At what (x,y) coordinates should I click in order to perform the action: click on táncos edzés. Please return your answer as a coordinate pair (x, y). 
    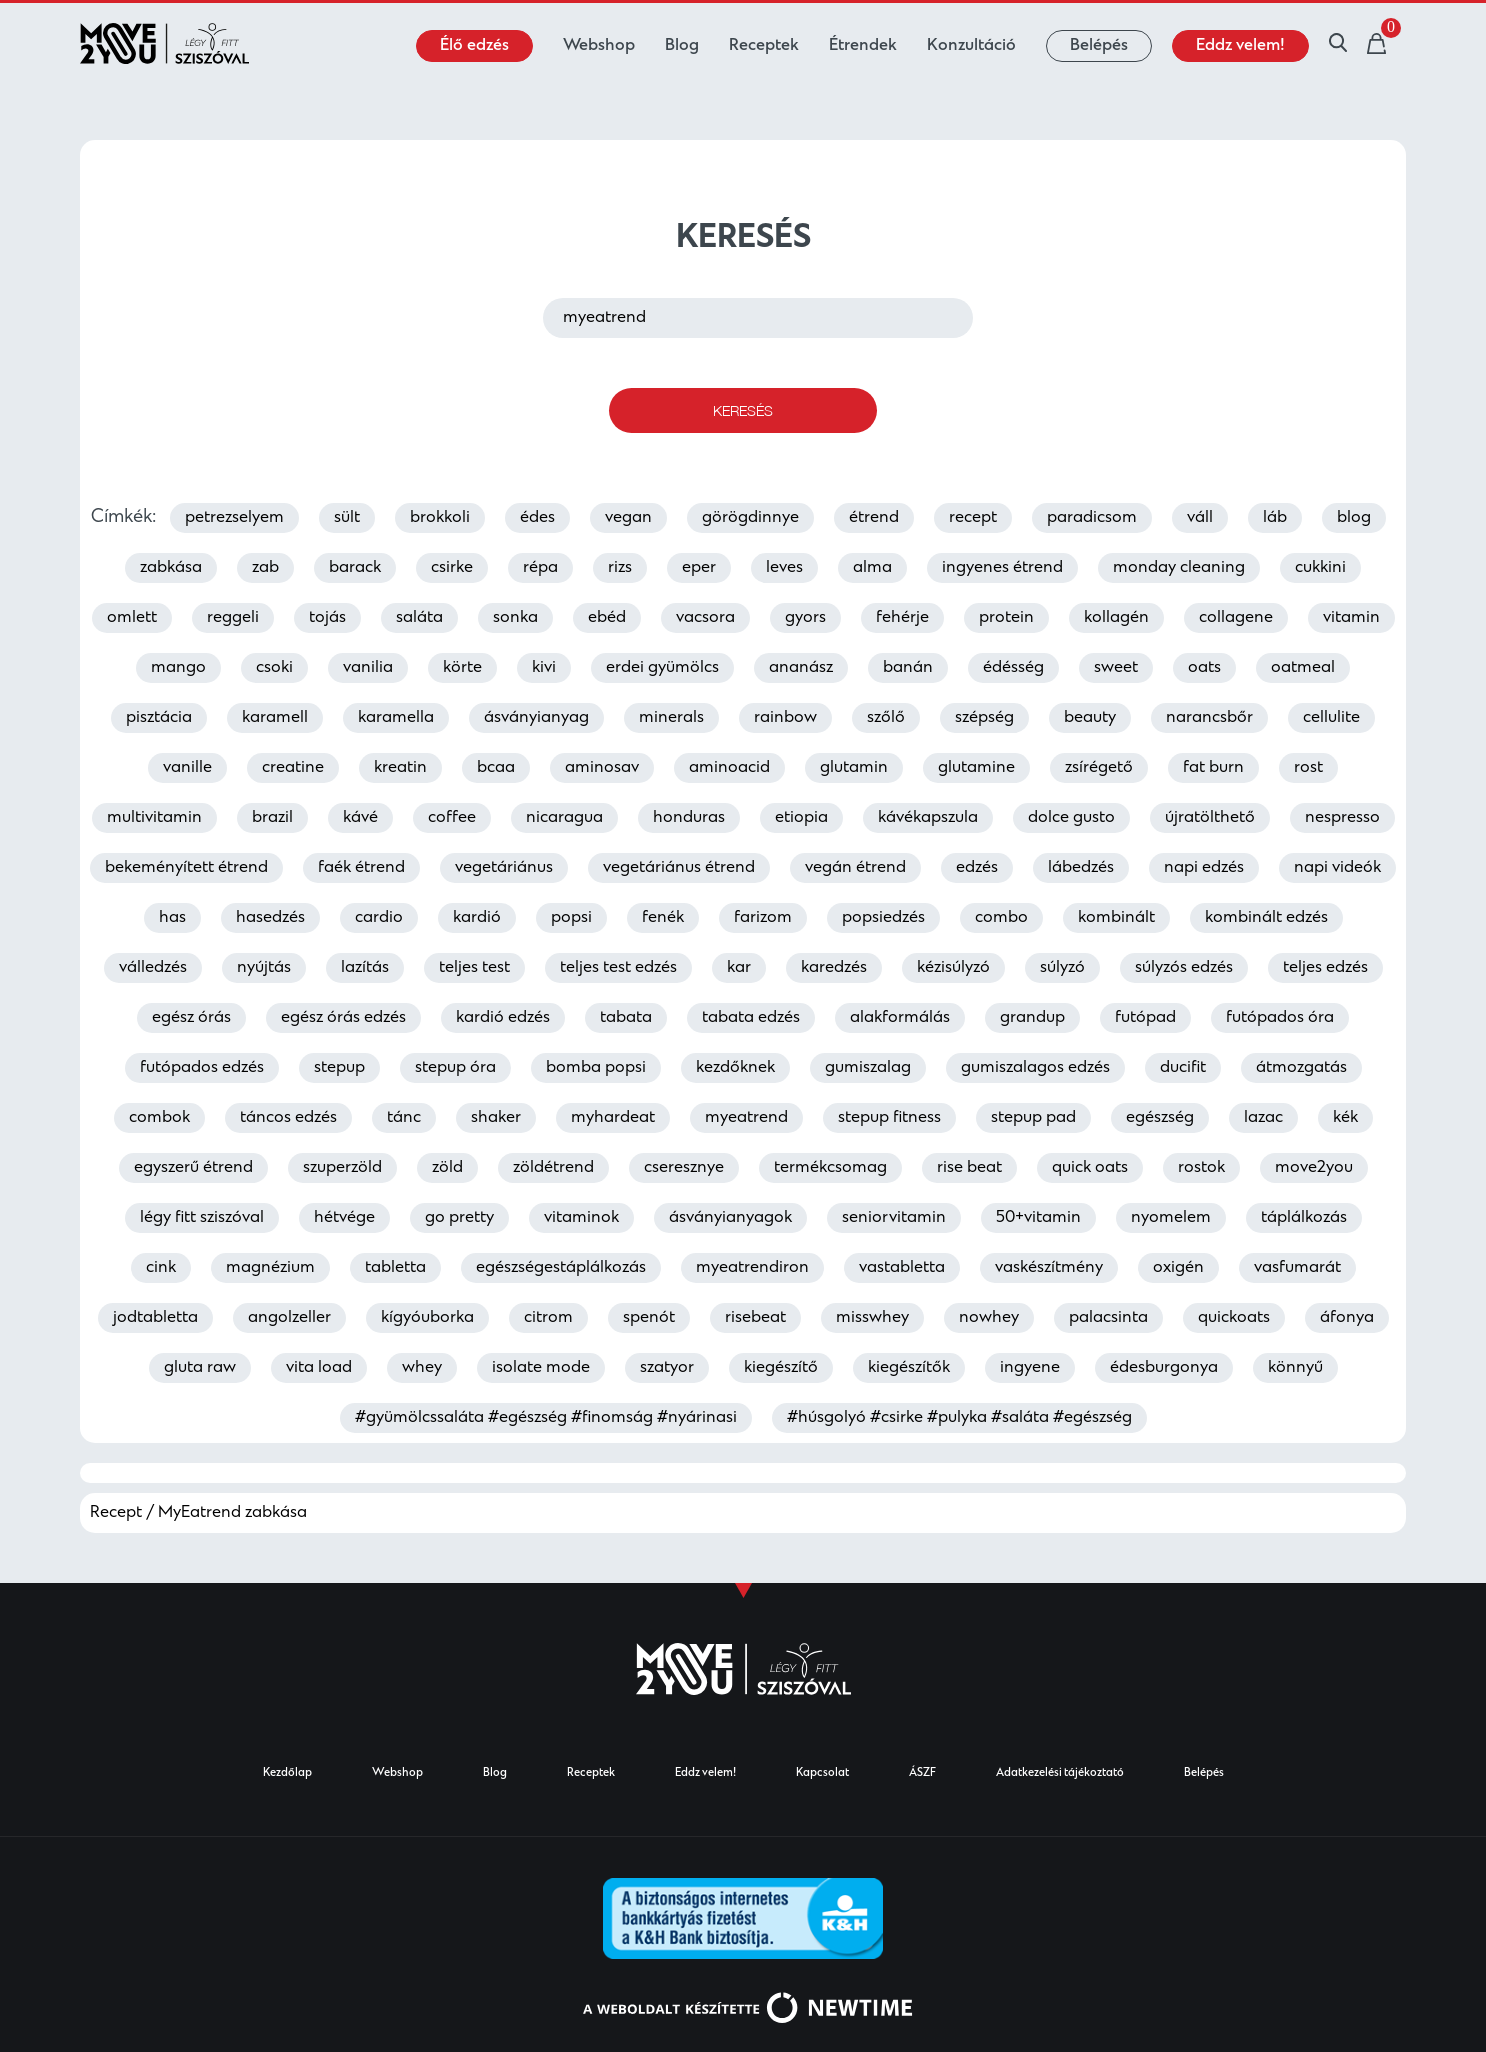
    Looking at the image, I should click on (288, 1118).